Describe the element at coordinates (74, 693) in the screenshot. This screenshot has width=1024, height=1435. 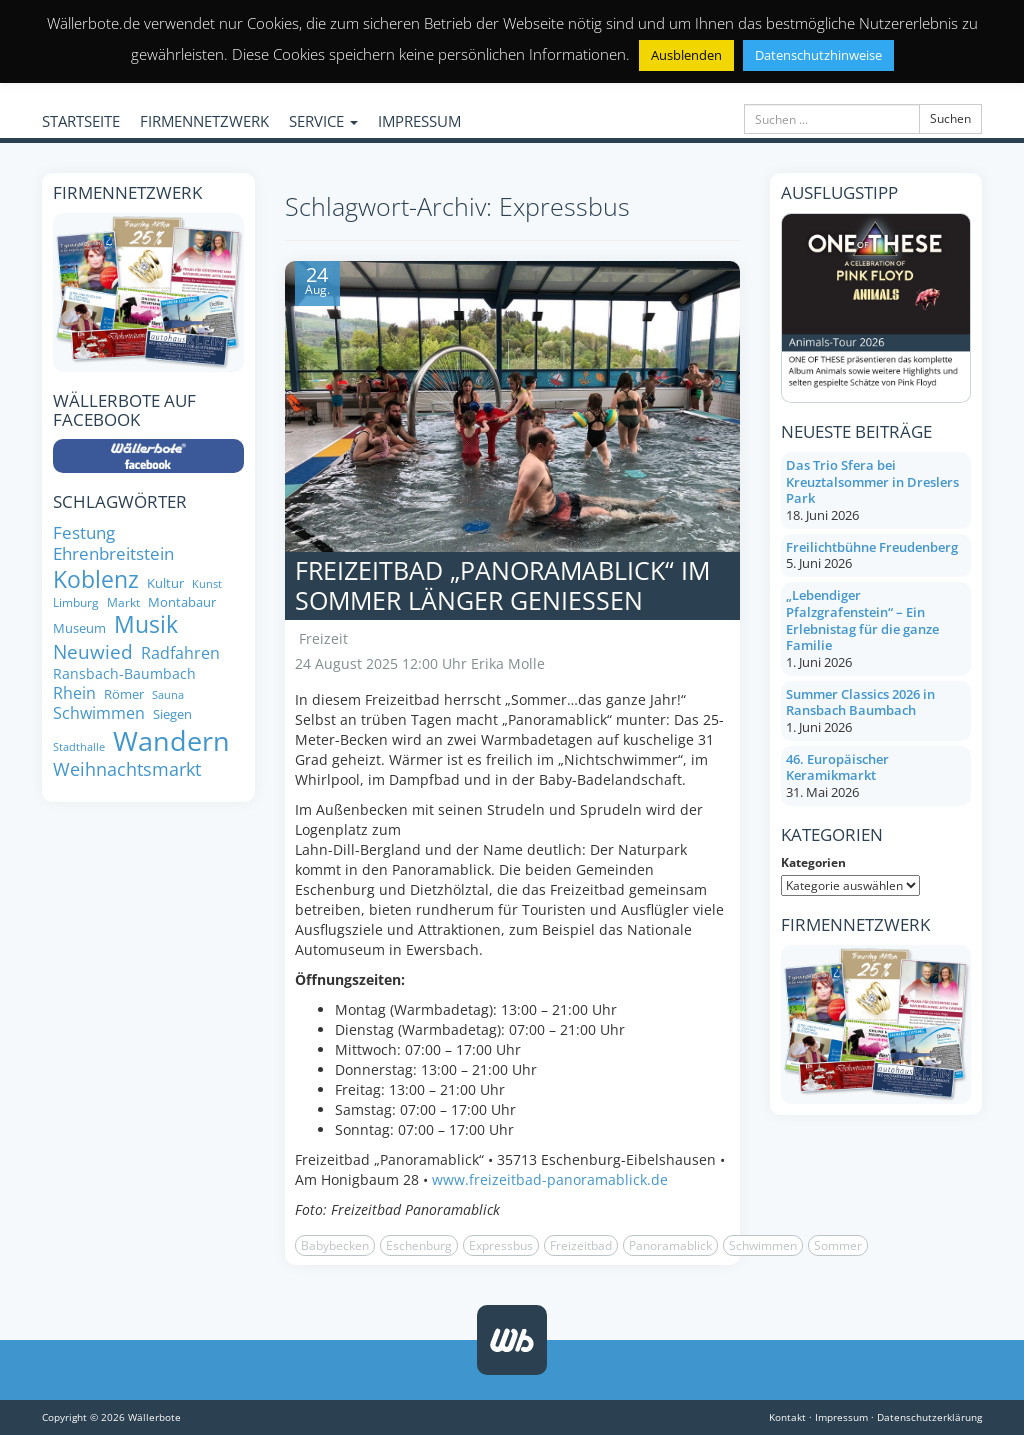
I see `Rhein [Rhein (11 Einträge)]` at that location.